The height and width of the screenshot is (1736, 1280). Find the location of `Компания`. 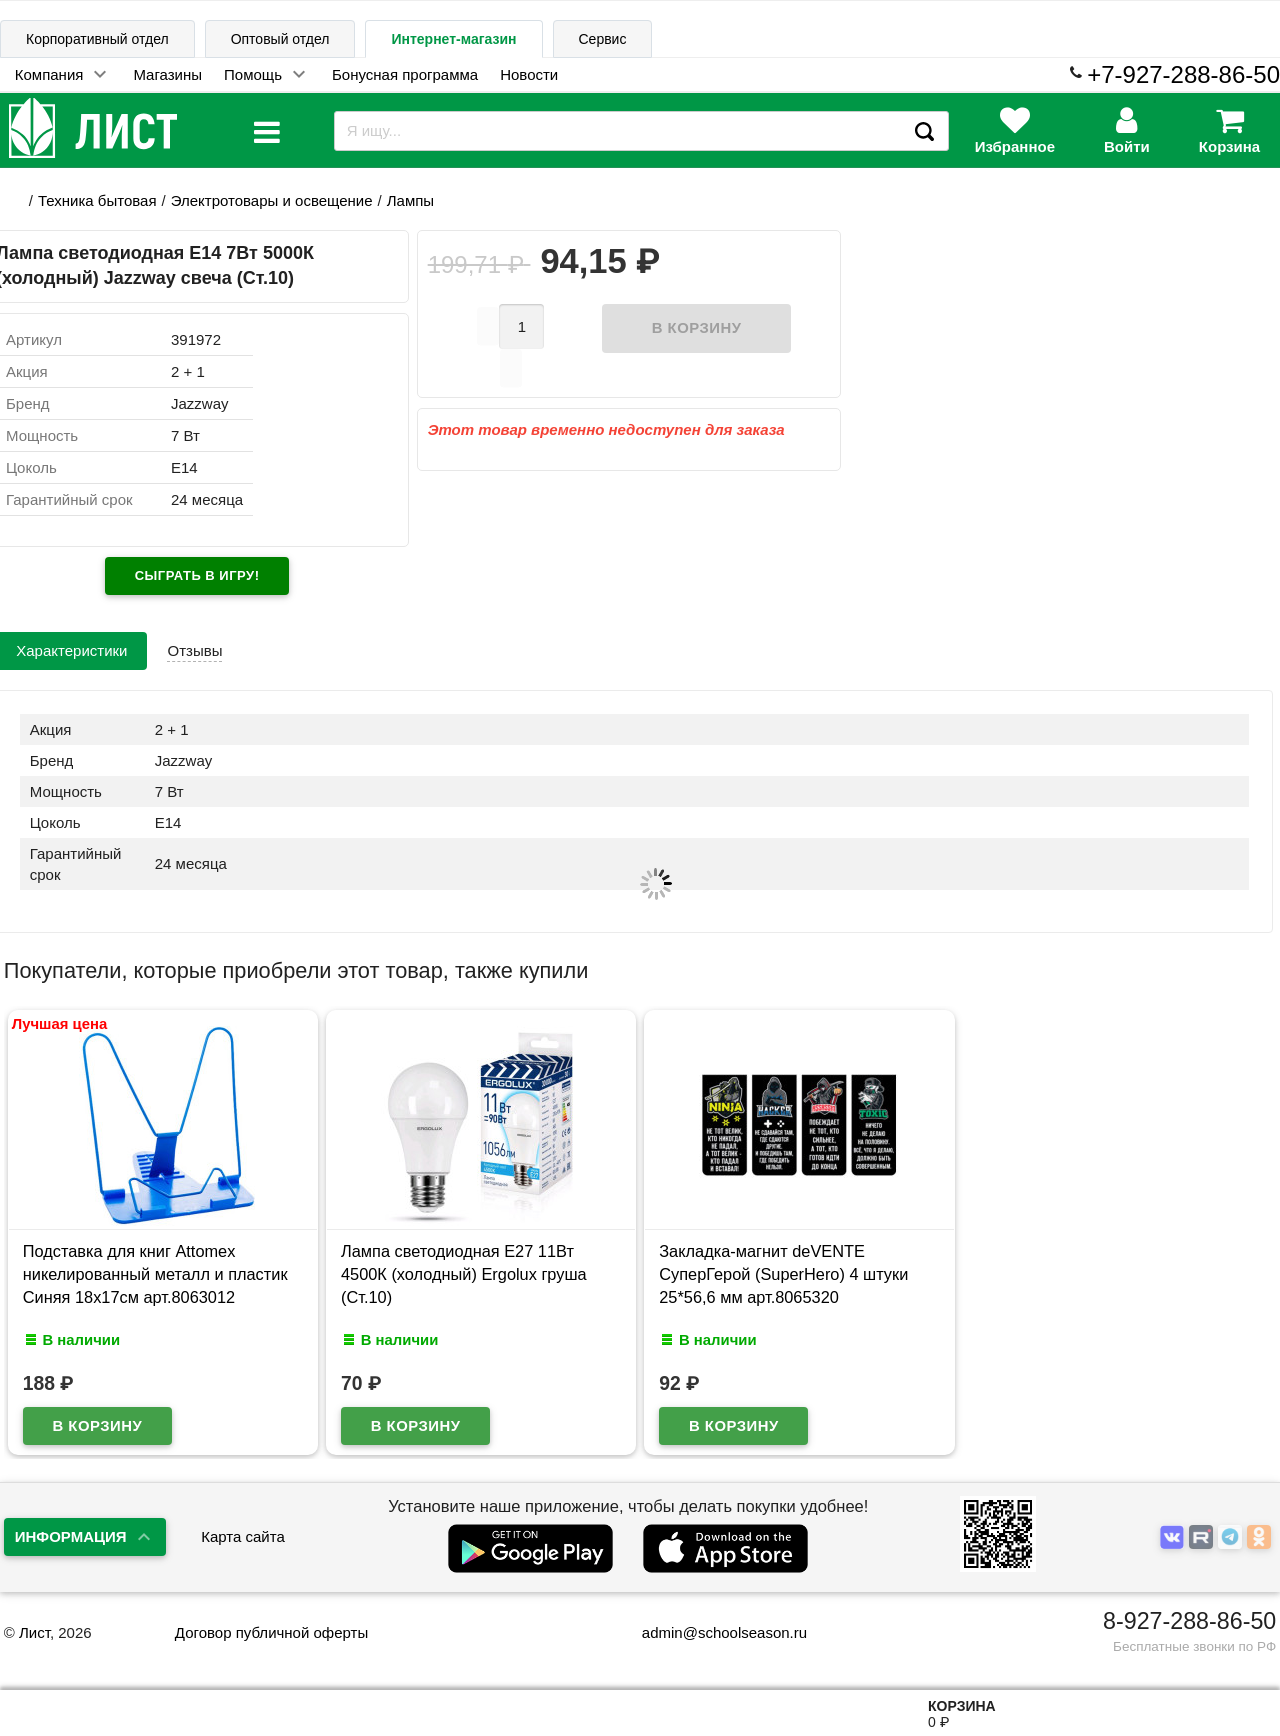

Компания is located at coordinates (49, 74).